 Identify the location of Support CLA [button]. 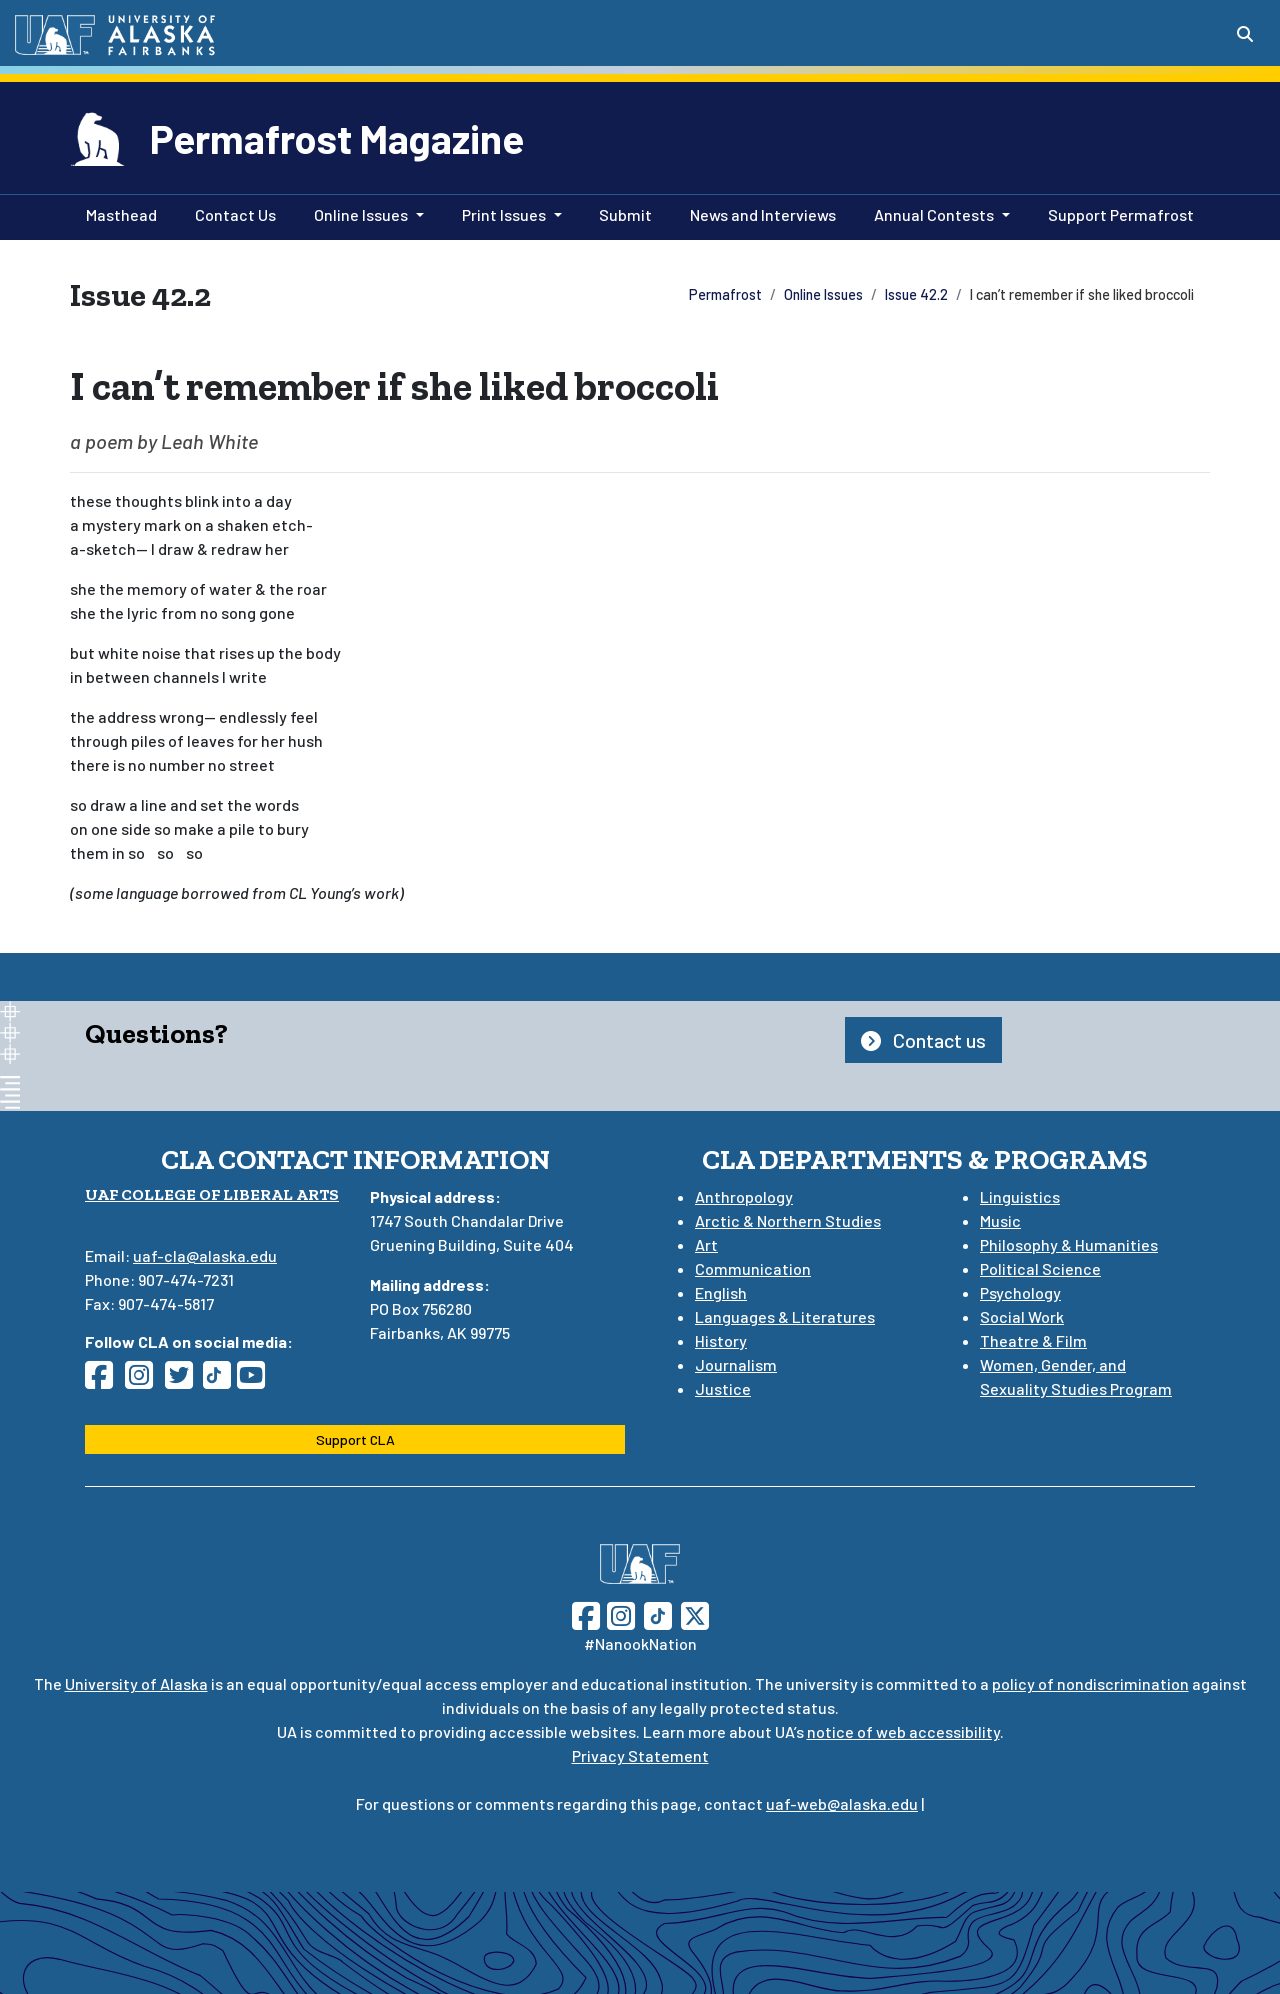
(355, 1439).